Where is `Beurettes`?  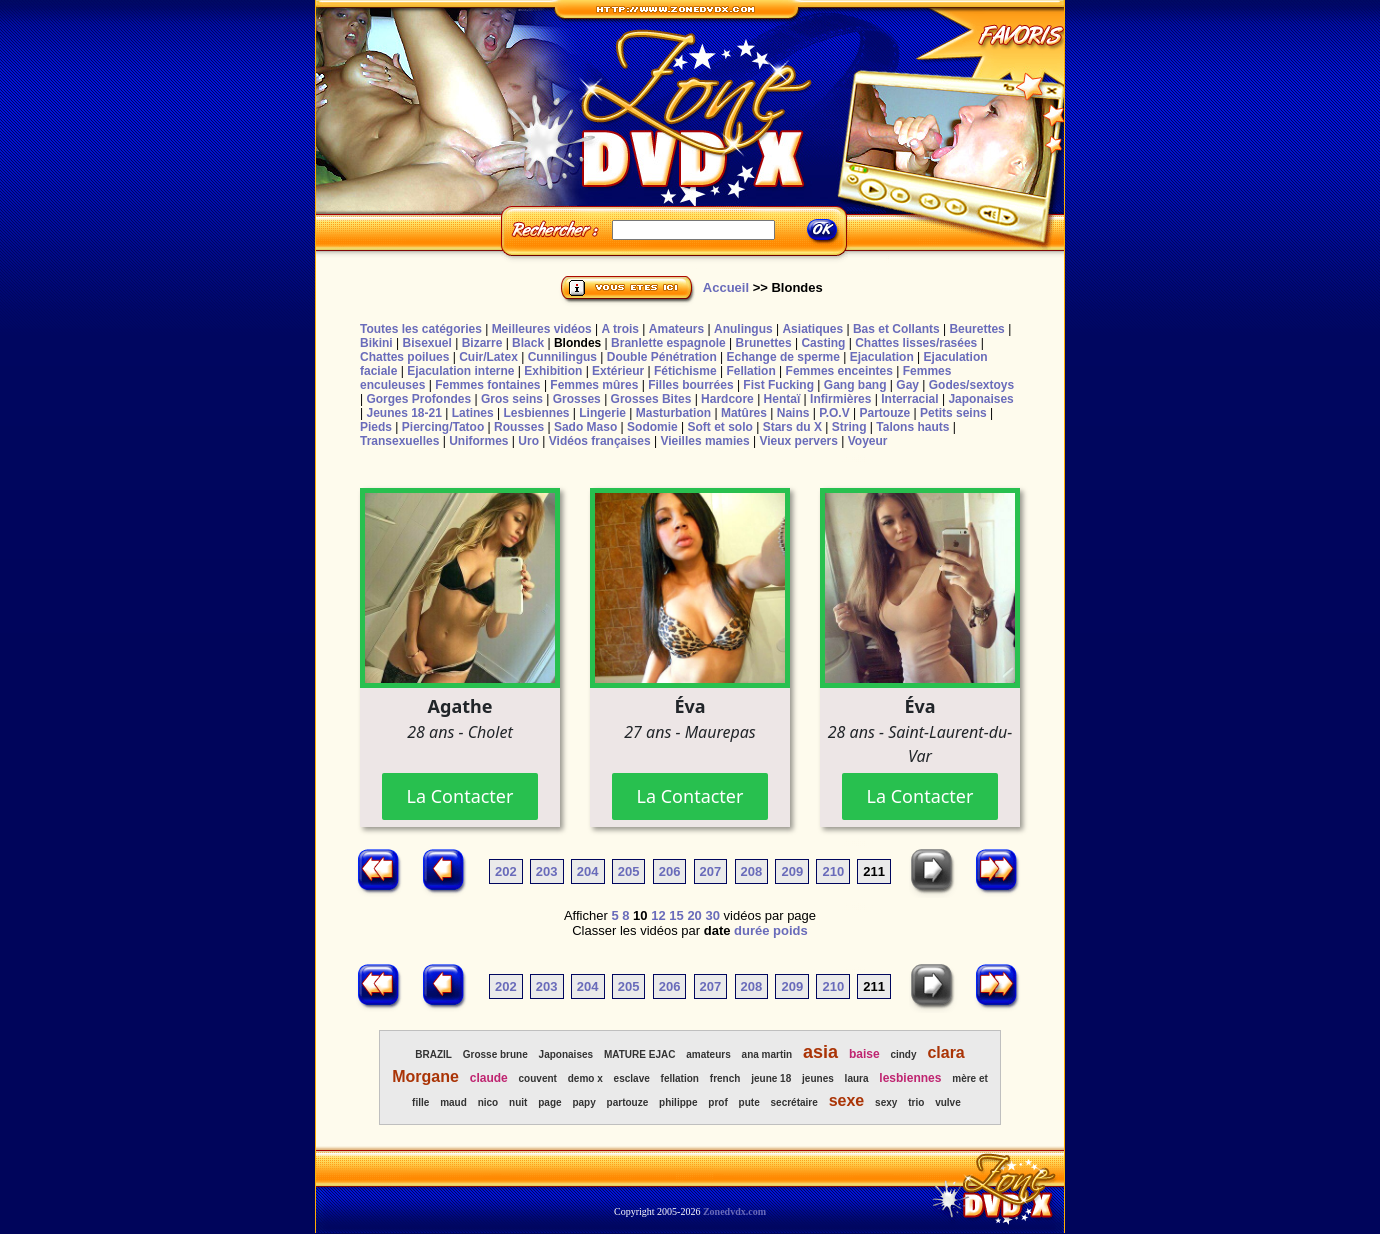 Beurettes is located at coordinates (976, 329).